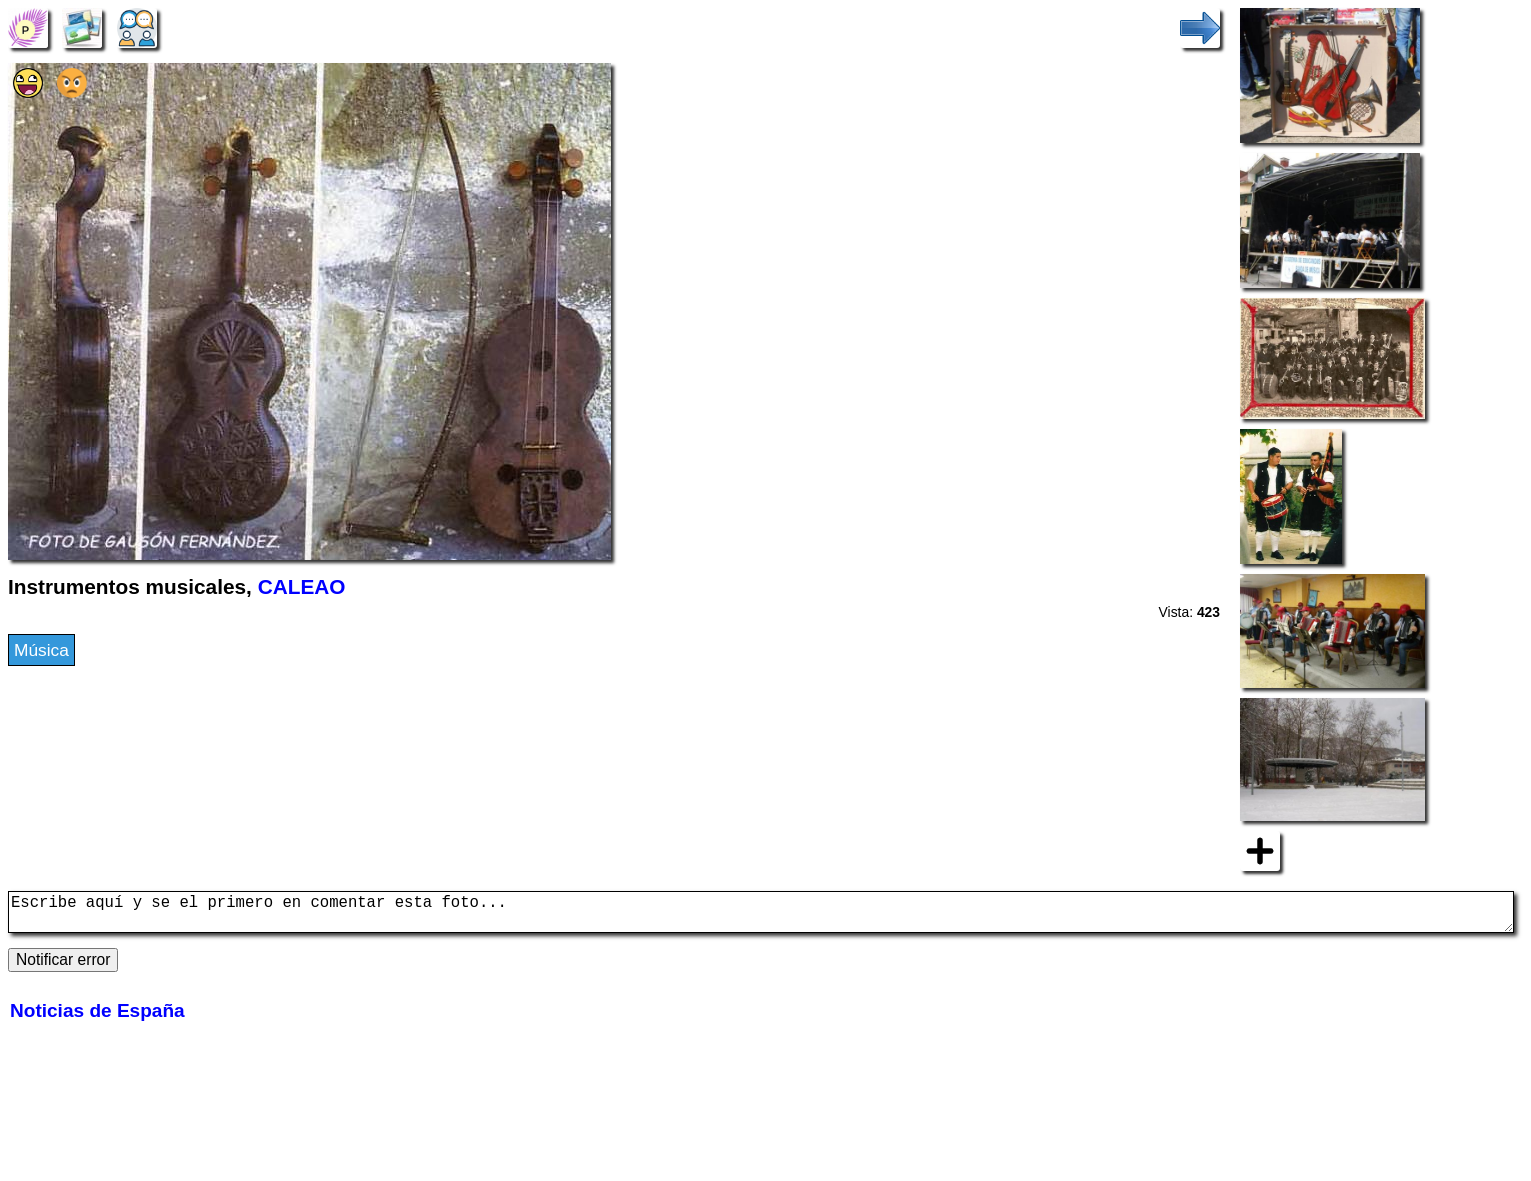 This screenshot has height=1181, width=1531. Describe the element at coordinates (761, 916) in the screenshot. I see `Escribe aquí y se el primero en comentar esta foto...` at that location.